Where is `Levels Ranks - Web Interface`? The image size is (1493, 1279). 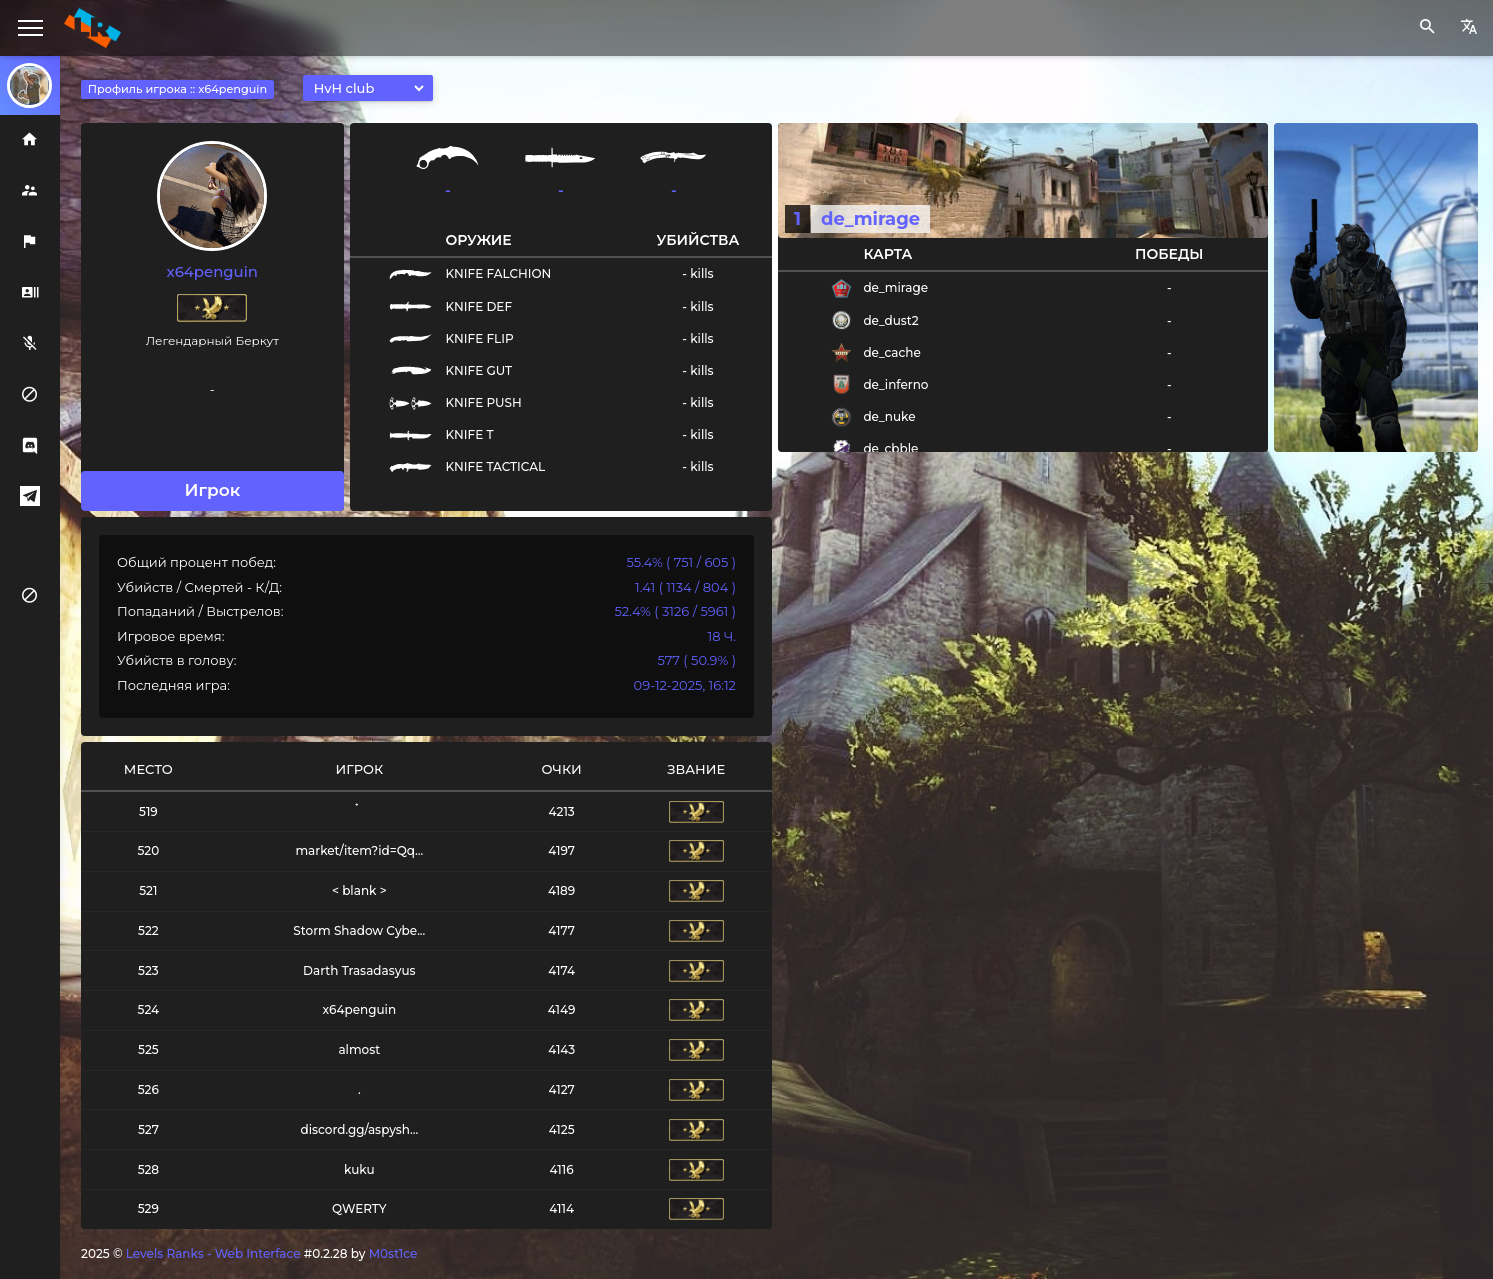
Levels Ranks - Web Interface is located at coordinates (213, 1253).